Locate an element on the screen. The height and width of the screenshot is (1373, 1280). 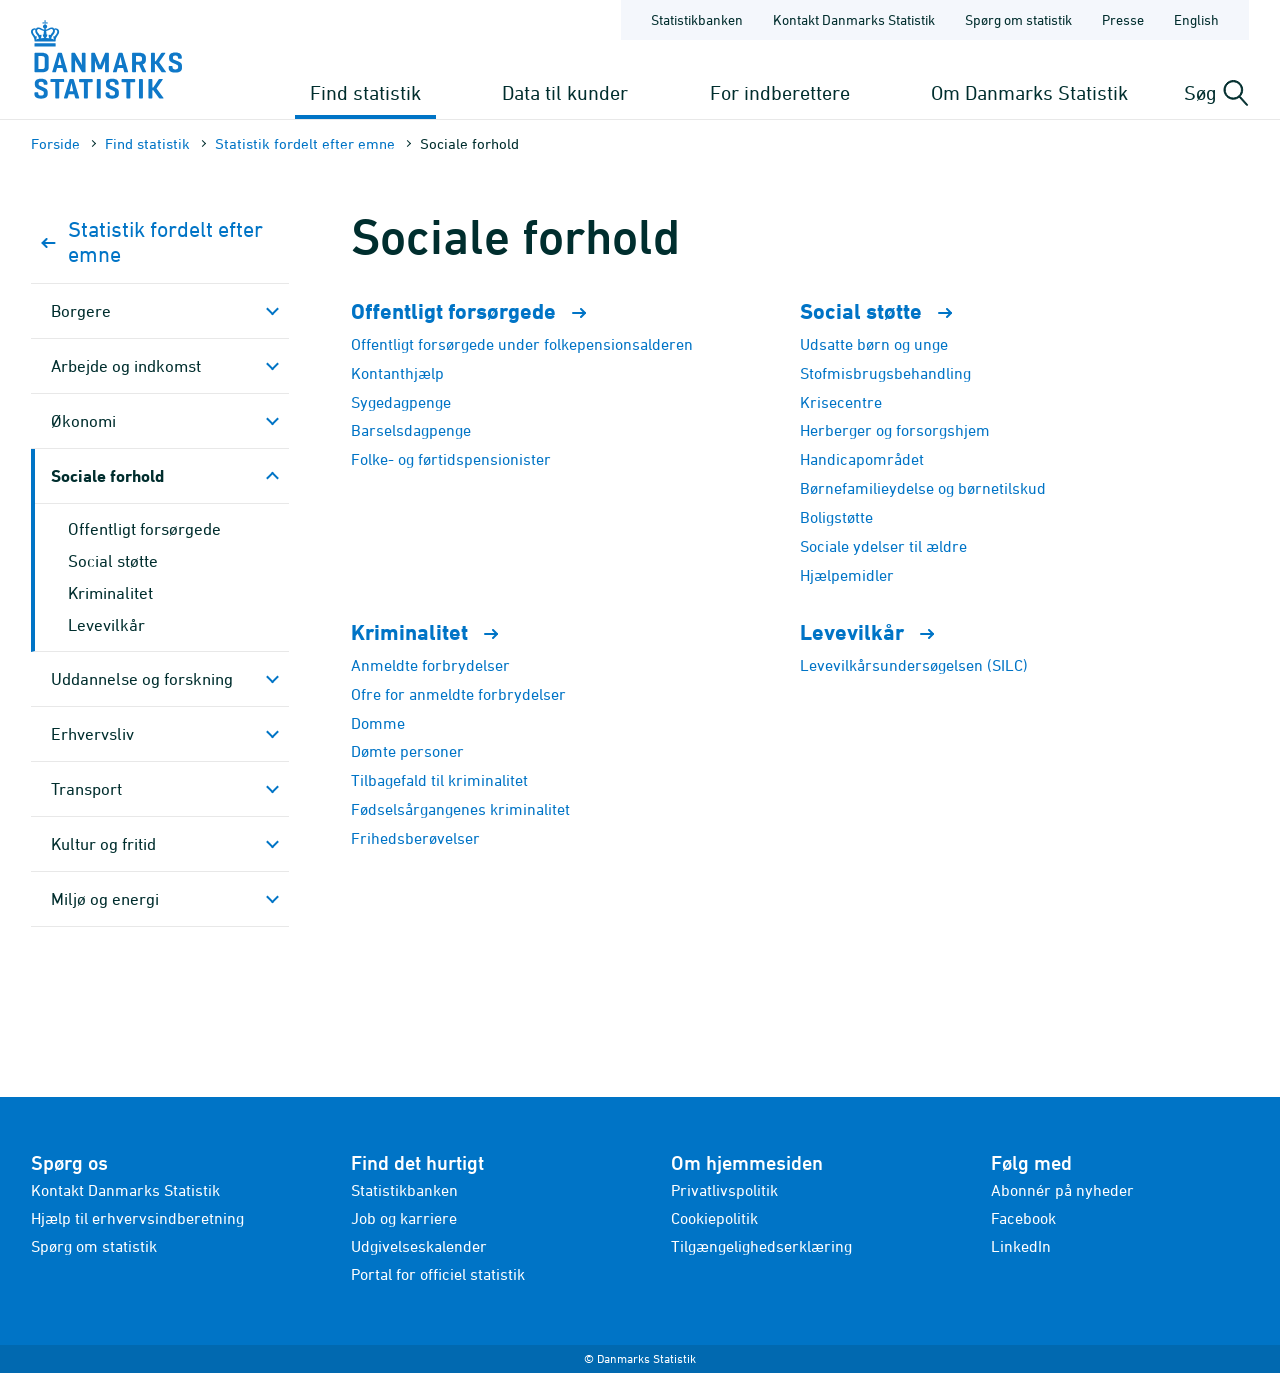
Dømte personer is located at coordinates (407, 751).